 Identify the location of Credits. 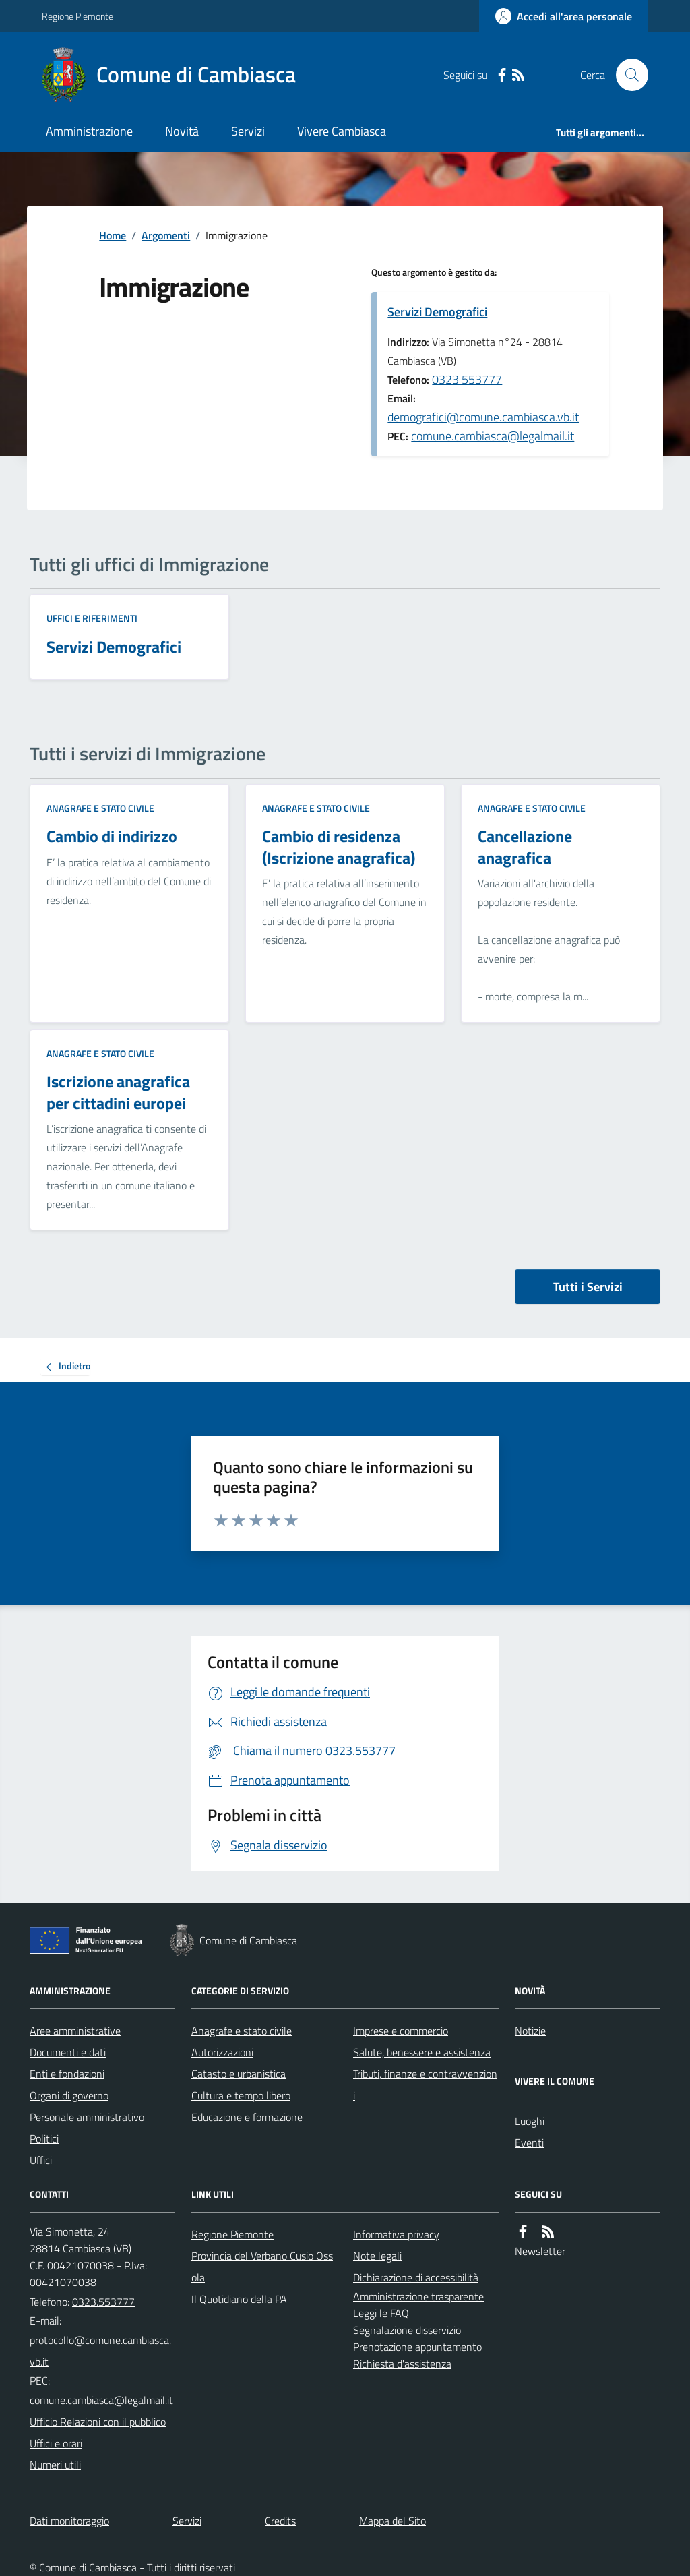
(280, 2521).